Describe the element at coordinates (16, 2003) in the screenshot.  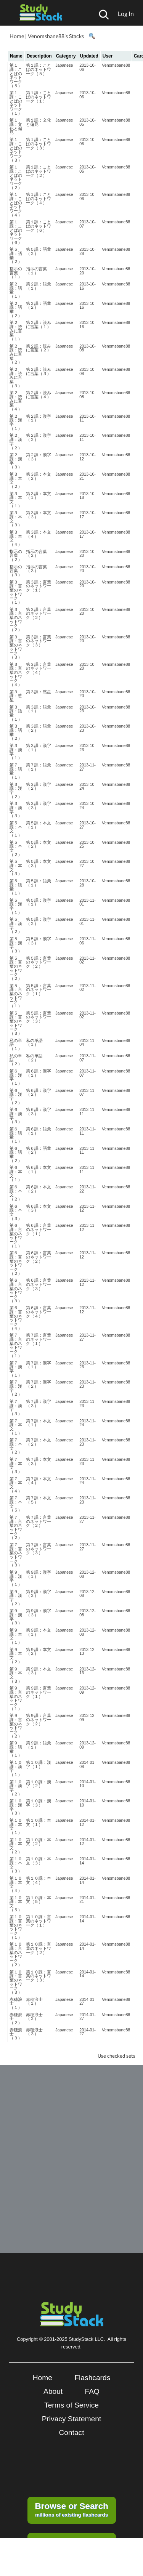
I see `赤穂浪士（１）` at that location.